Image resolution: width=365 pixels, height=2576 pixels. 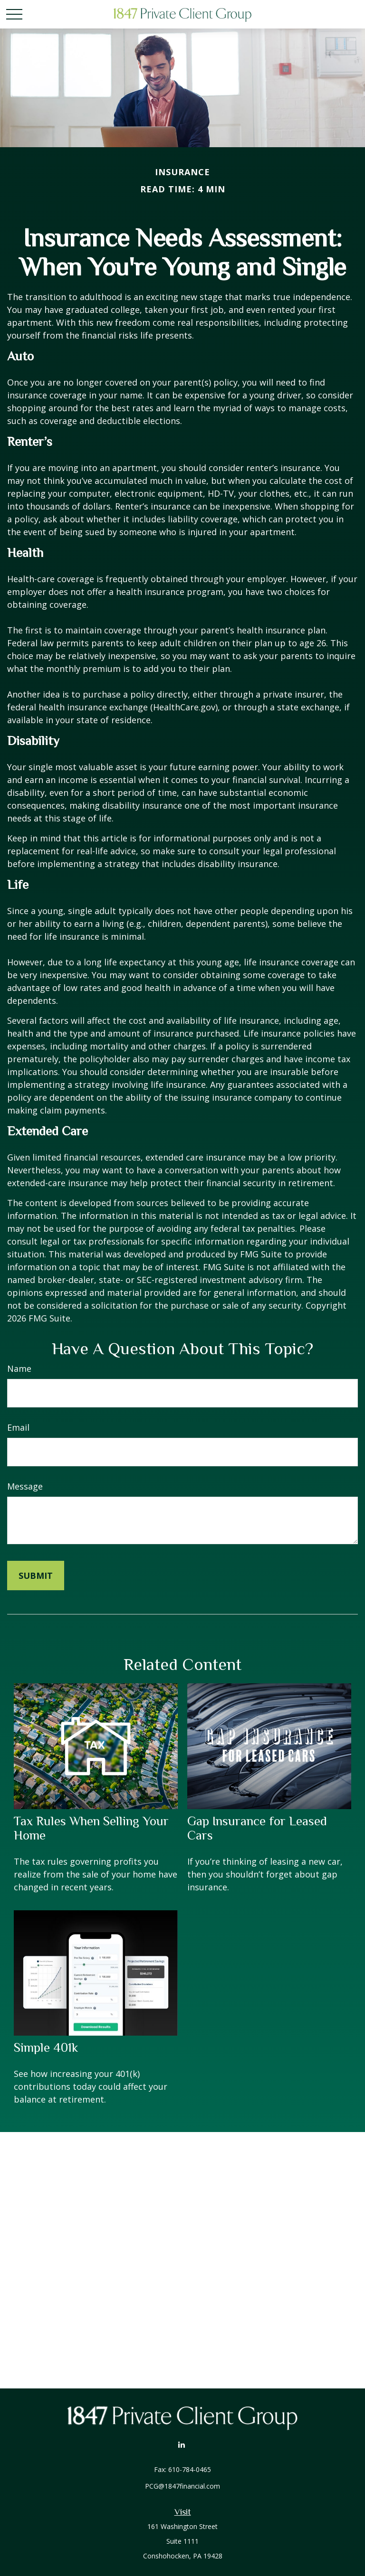 I want to click on Name, so click(x=19, y=1368).